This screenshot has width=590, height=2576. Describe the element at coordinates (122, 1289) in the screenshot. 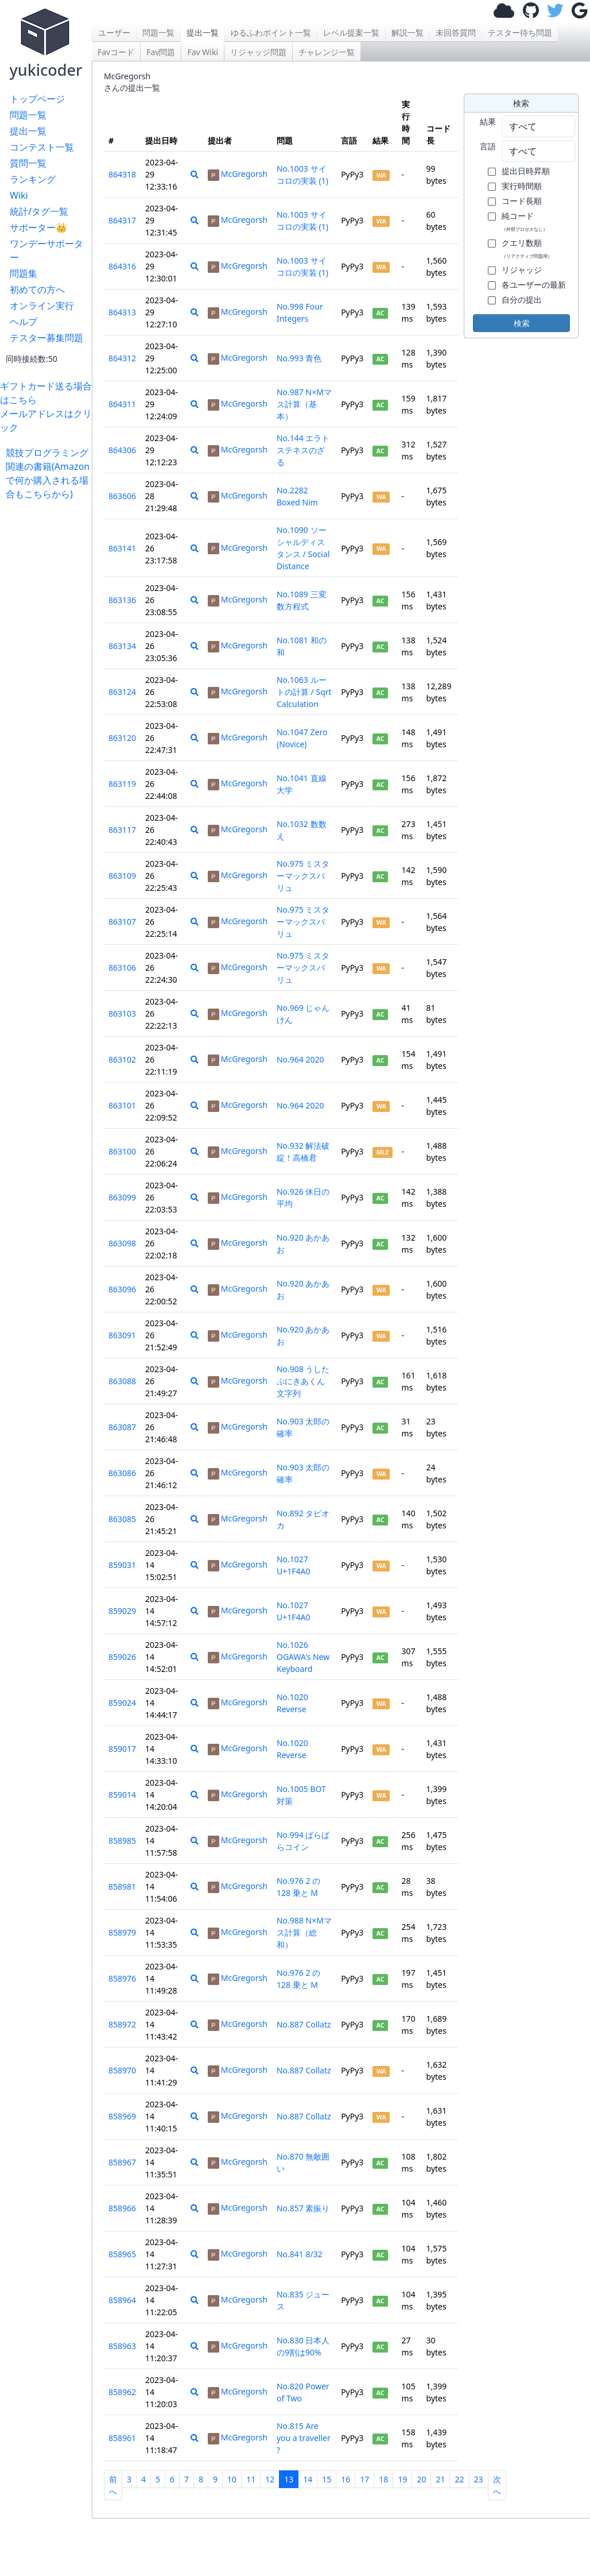

I see `863096` at that location.